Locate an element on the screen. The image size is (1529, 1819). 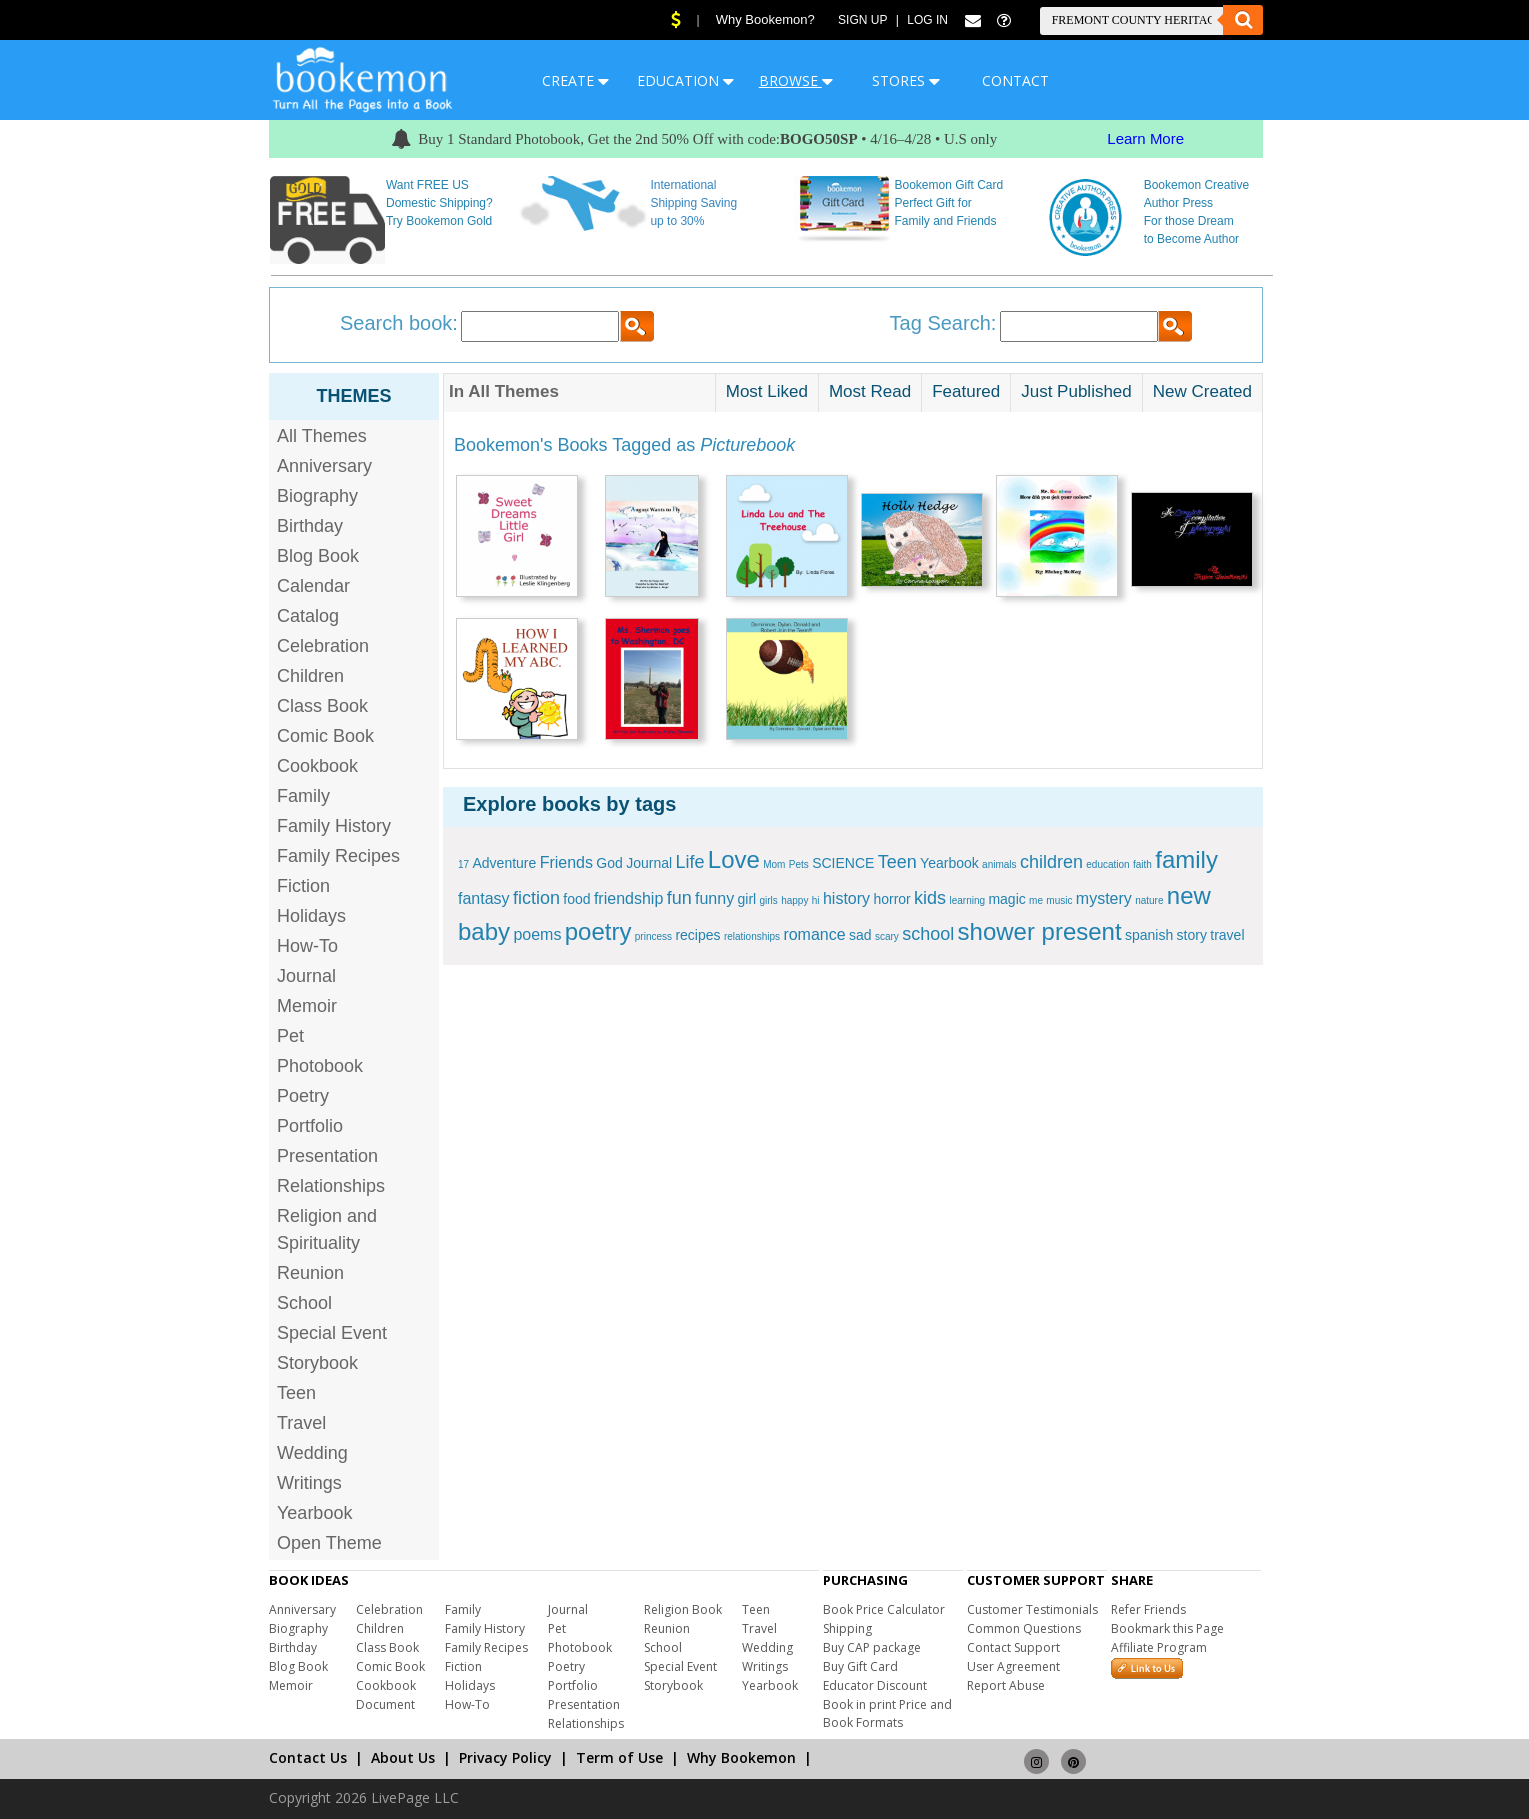
How-To is located at coordinates (307, 946).